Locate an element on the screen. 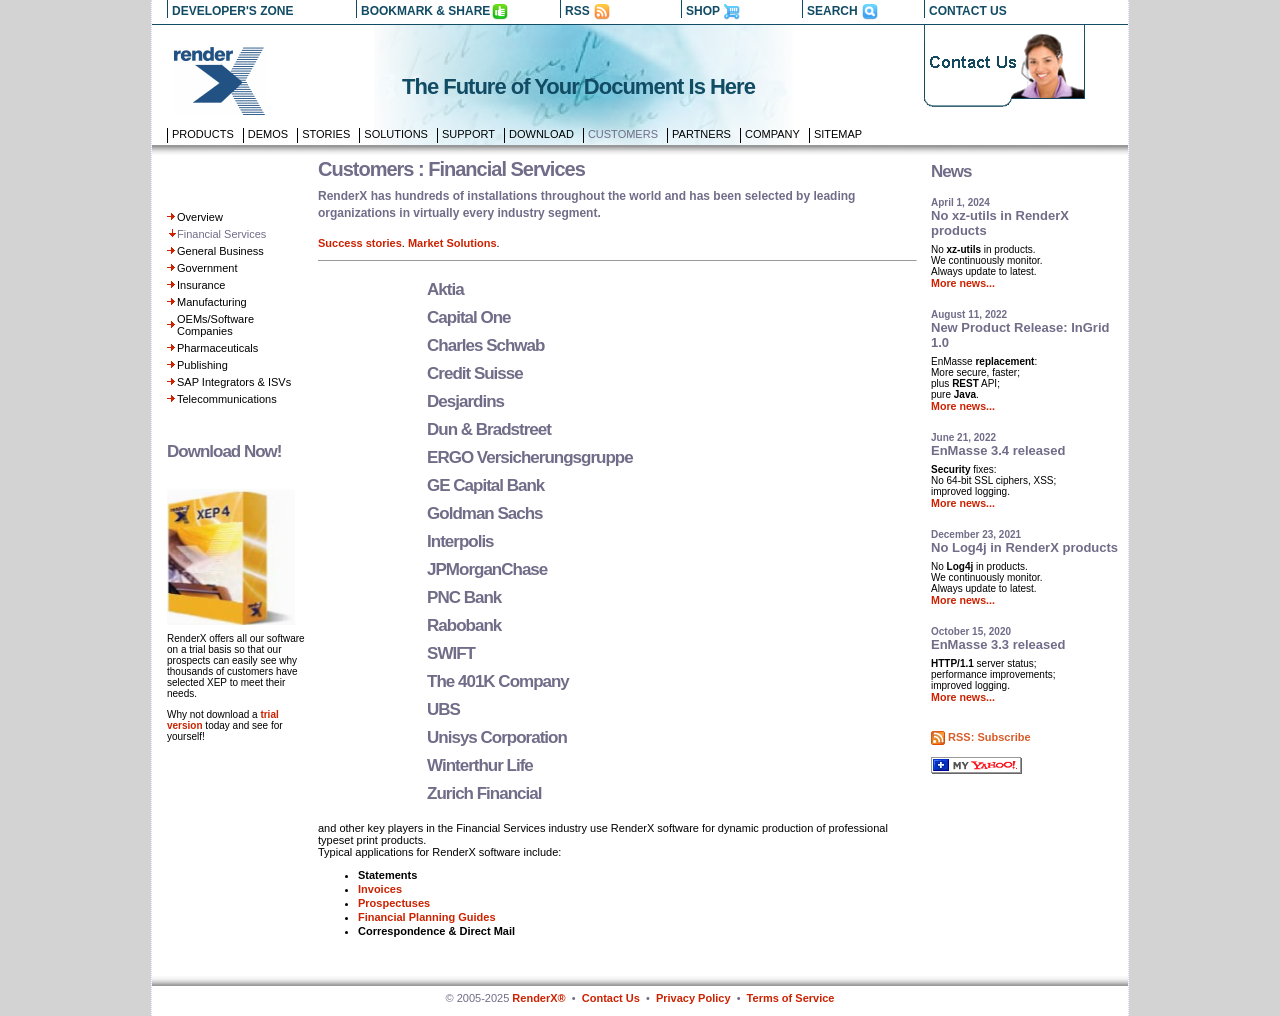  Telecommunications is located at coordinates (227, 399).